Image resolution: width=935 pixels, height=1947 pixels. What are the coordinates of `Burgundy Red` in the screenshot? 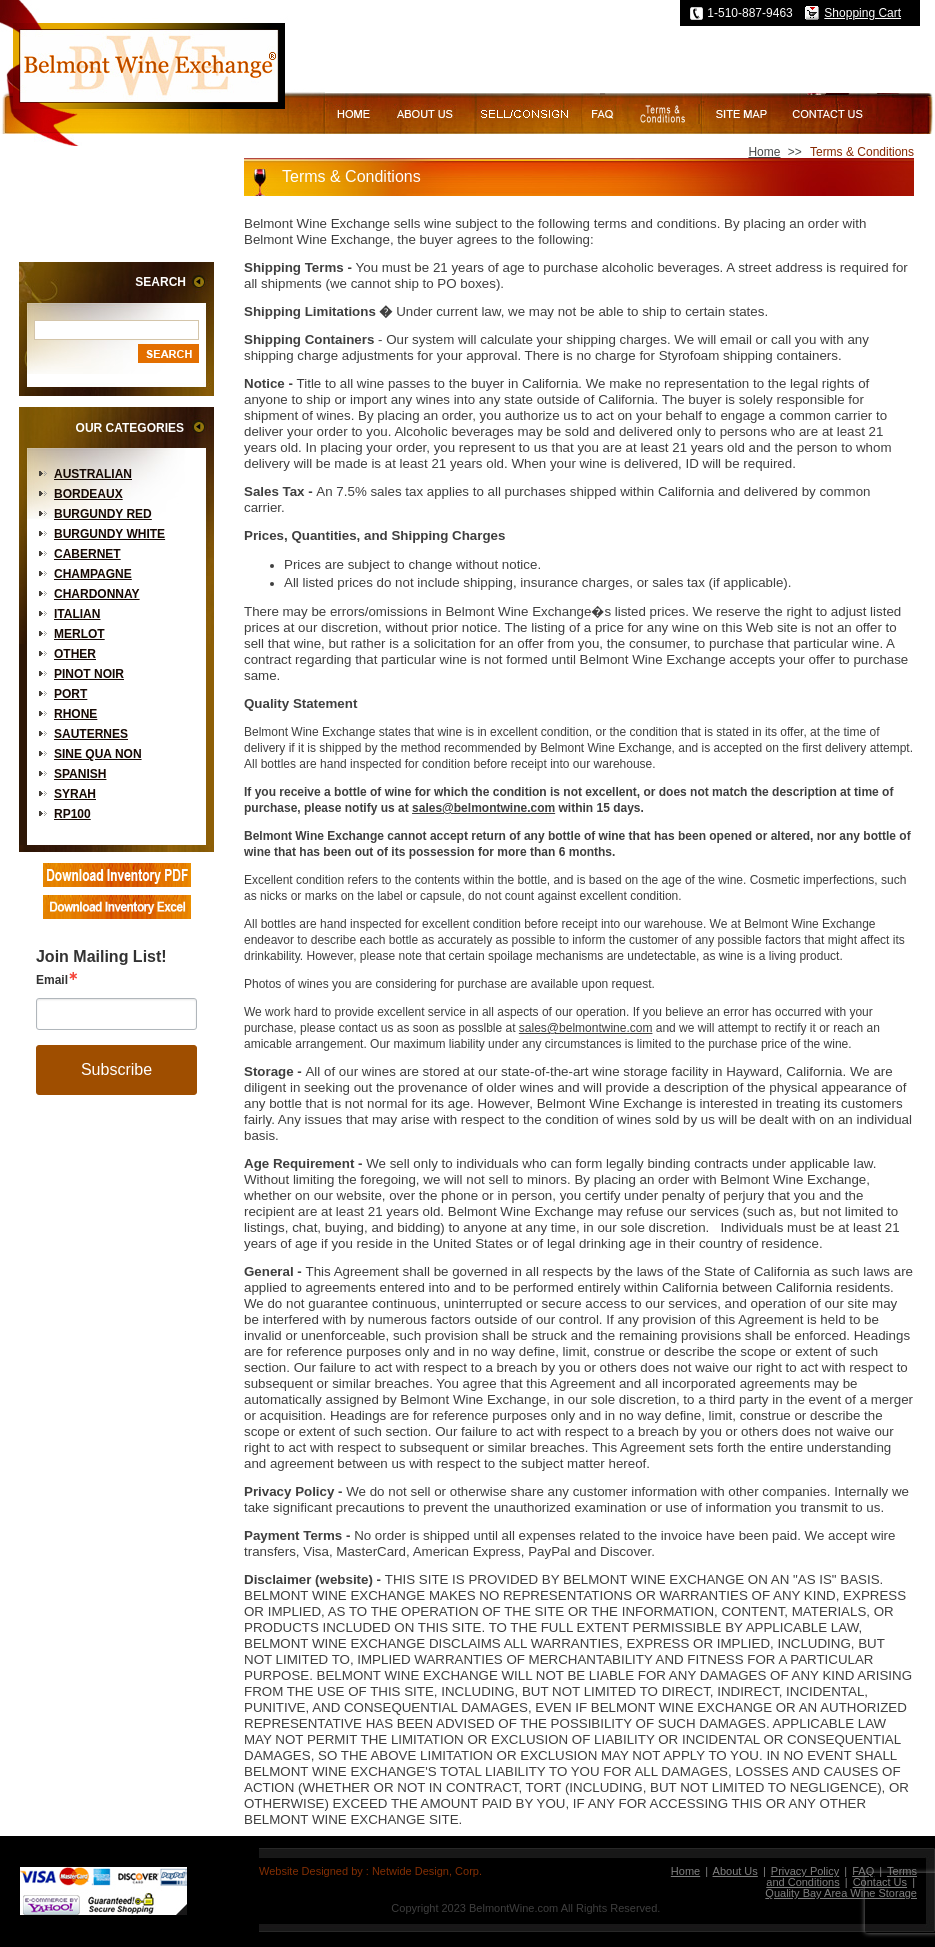 It's located at (103, 514).